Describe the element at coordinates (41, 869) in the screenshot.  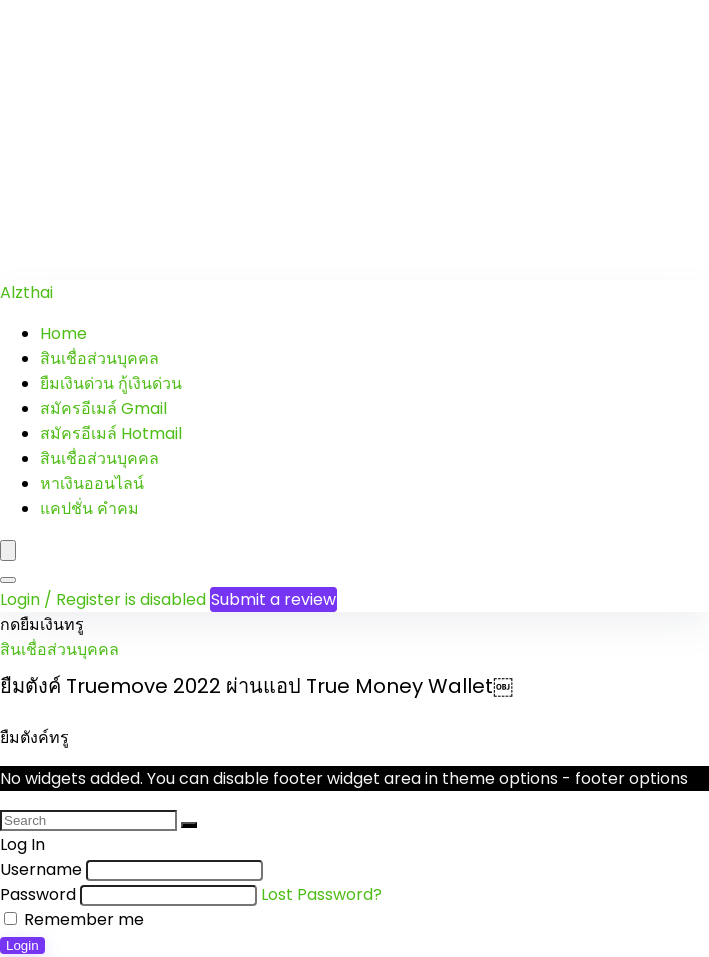
I see `Username` at that location.